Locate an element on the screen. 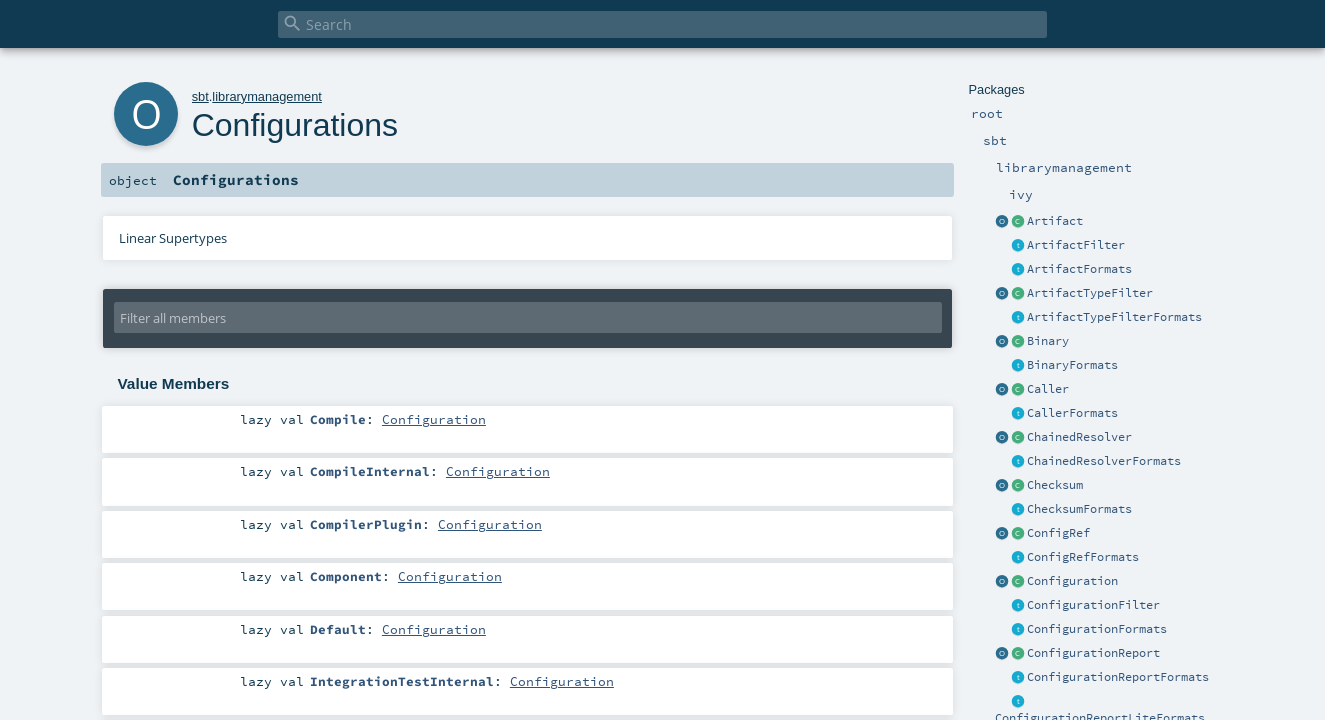 The width and height of the screenshot is (1325, 720). Caller is located at coordinates (1048, 389).